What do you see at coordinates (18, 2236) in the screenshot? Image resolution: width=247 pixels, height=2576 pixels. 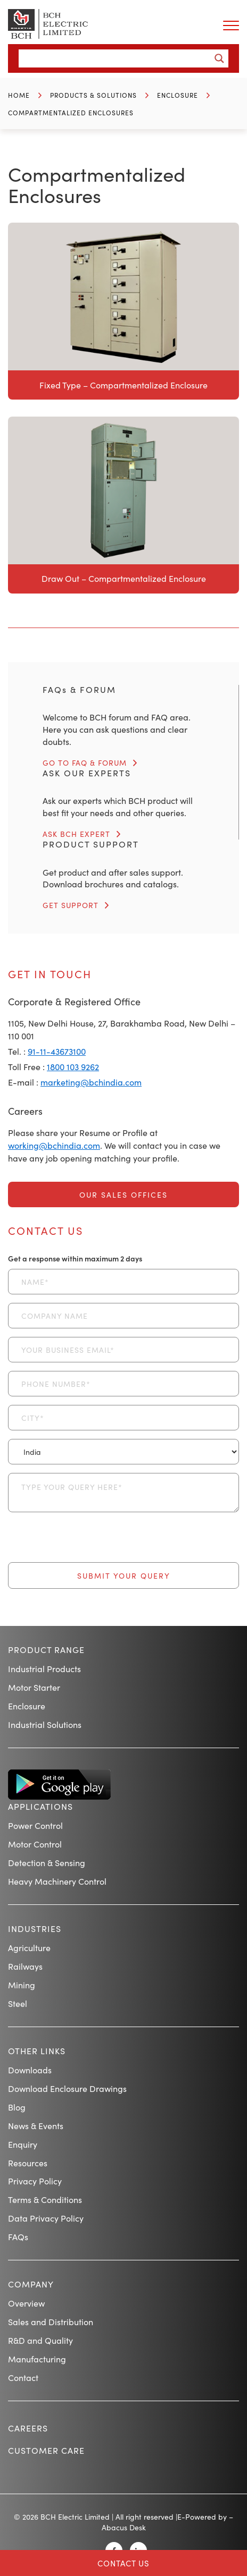 I see `FAQs` at bounding box center [18, 2236].